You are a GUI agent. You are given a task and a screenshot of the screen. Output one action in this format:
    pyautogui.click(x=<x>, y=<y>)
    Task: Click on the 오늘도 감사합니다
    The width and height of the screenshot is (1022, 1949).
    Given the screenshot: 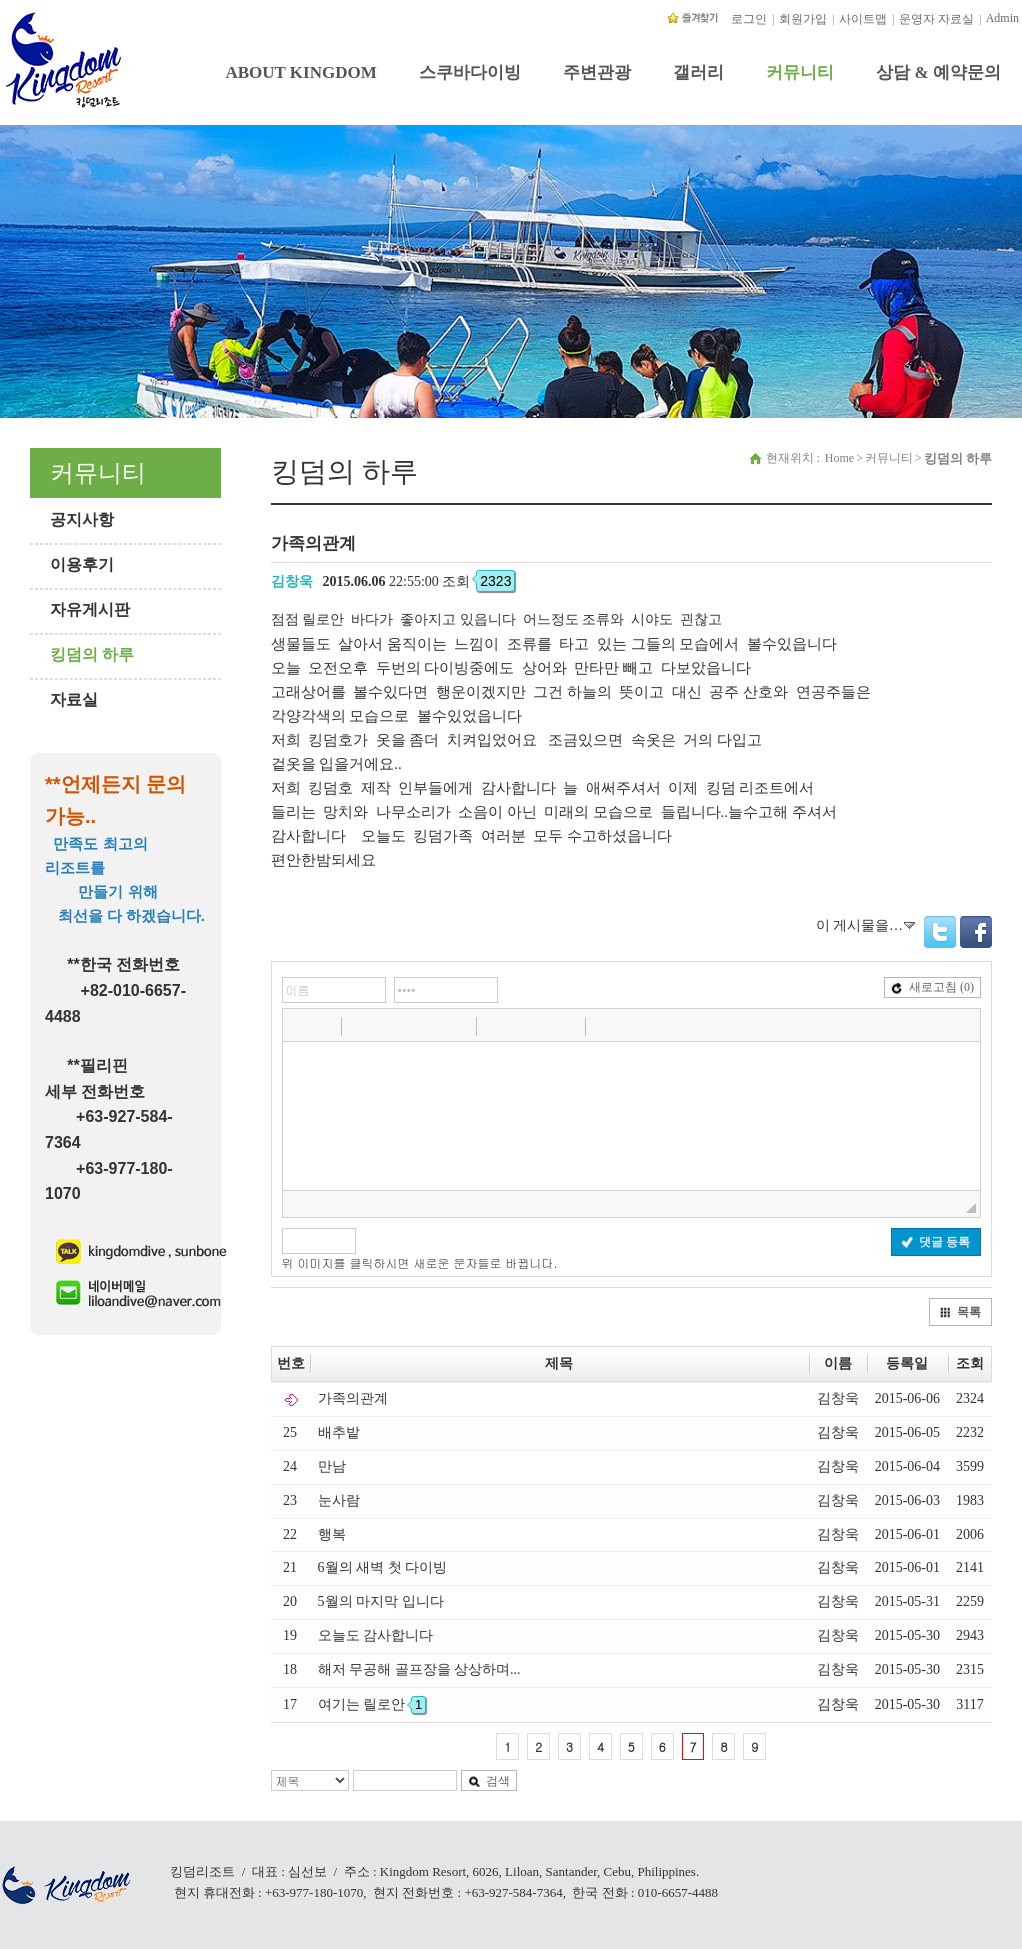 What is the action you would take?
    pyautogui.click(x=376, y=1635)
    